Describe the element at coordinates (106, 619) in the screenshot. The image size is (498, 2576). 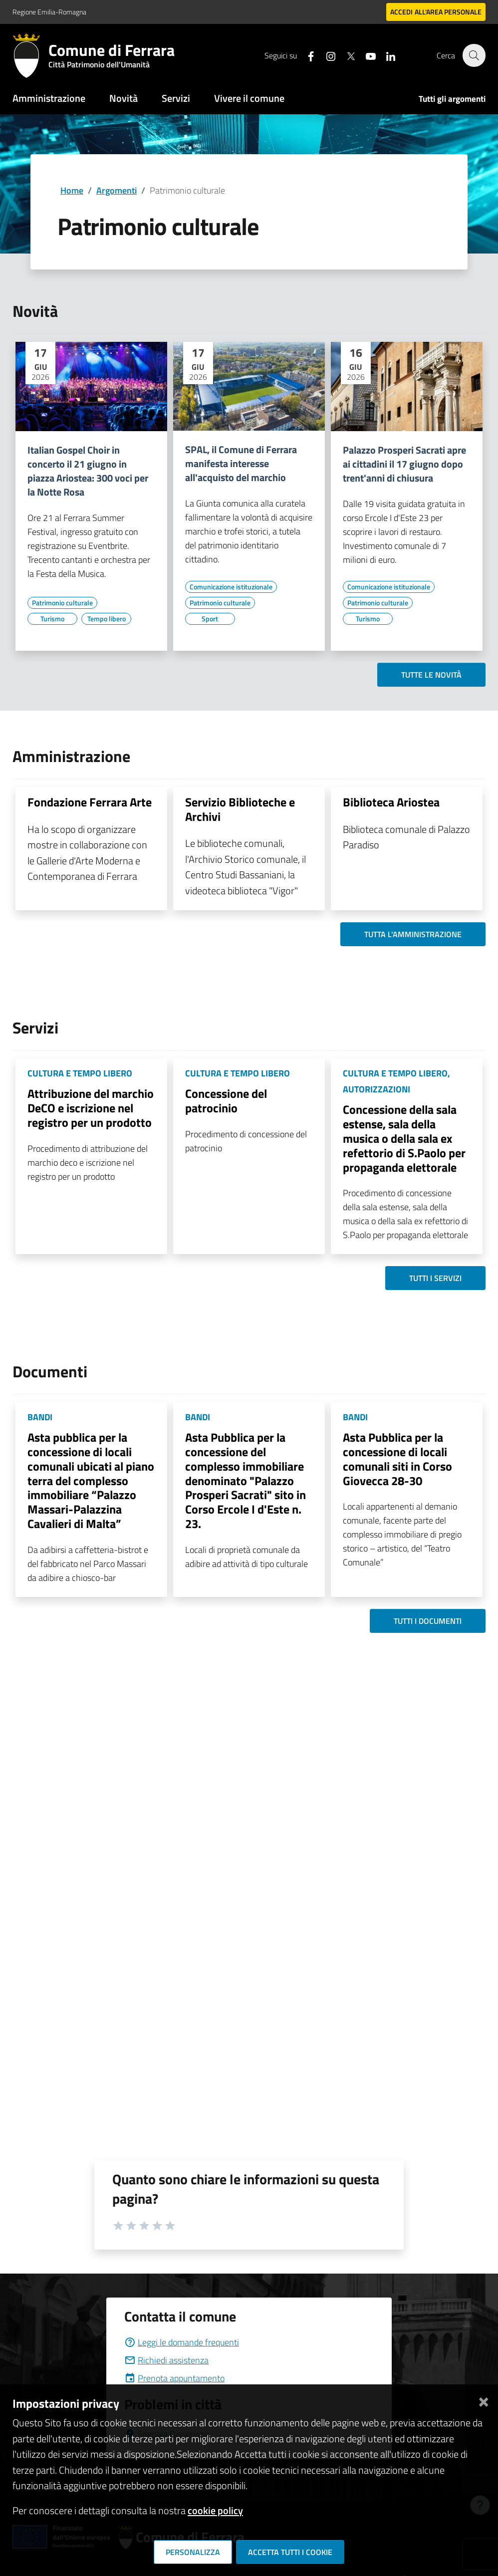
I see `[Vai all'elenco dei contenuti di tipo Tempo libero]` at that location.